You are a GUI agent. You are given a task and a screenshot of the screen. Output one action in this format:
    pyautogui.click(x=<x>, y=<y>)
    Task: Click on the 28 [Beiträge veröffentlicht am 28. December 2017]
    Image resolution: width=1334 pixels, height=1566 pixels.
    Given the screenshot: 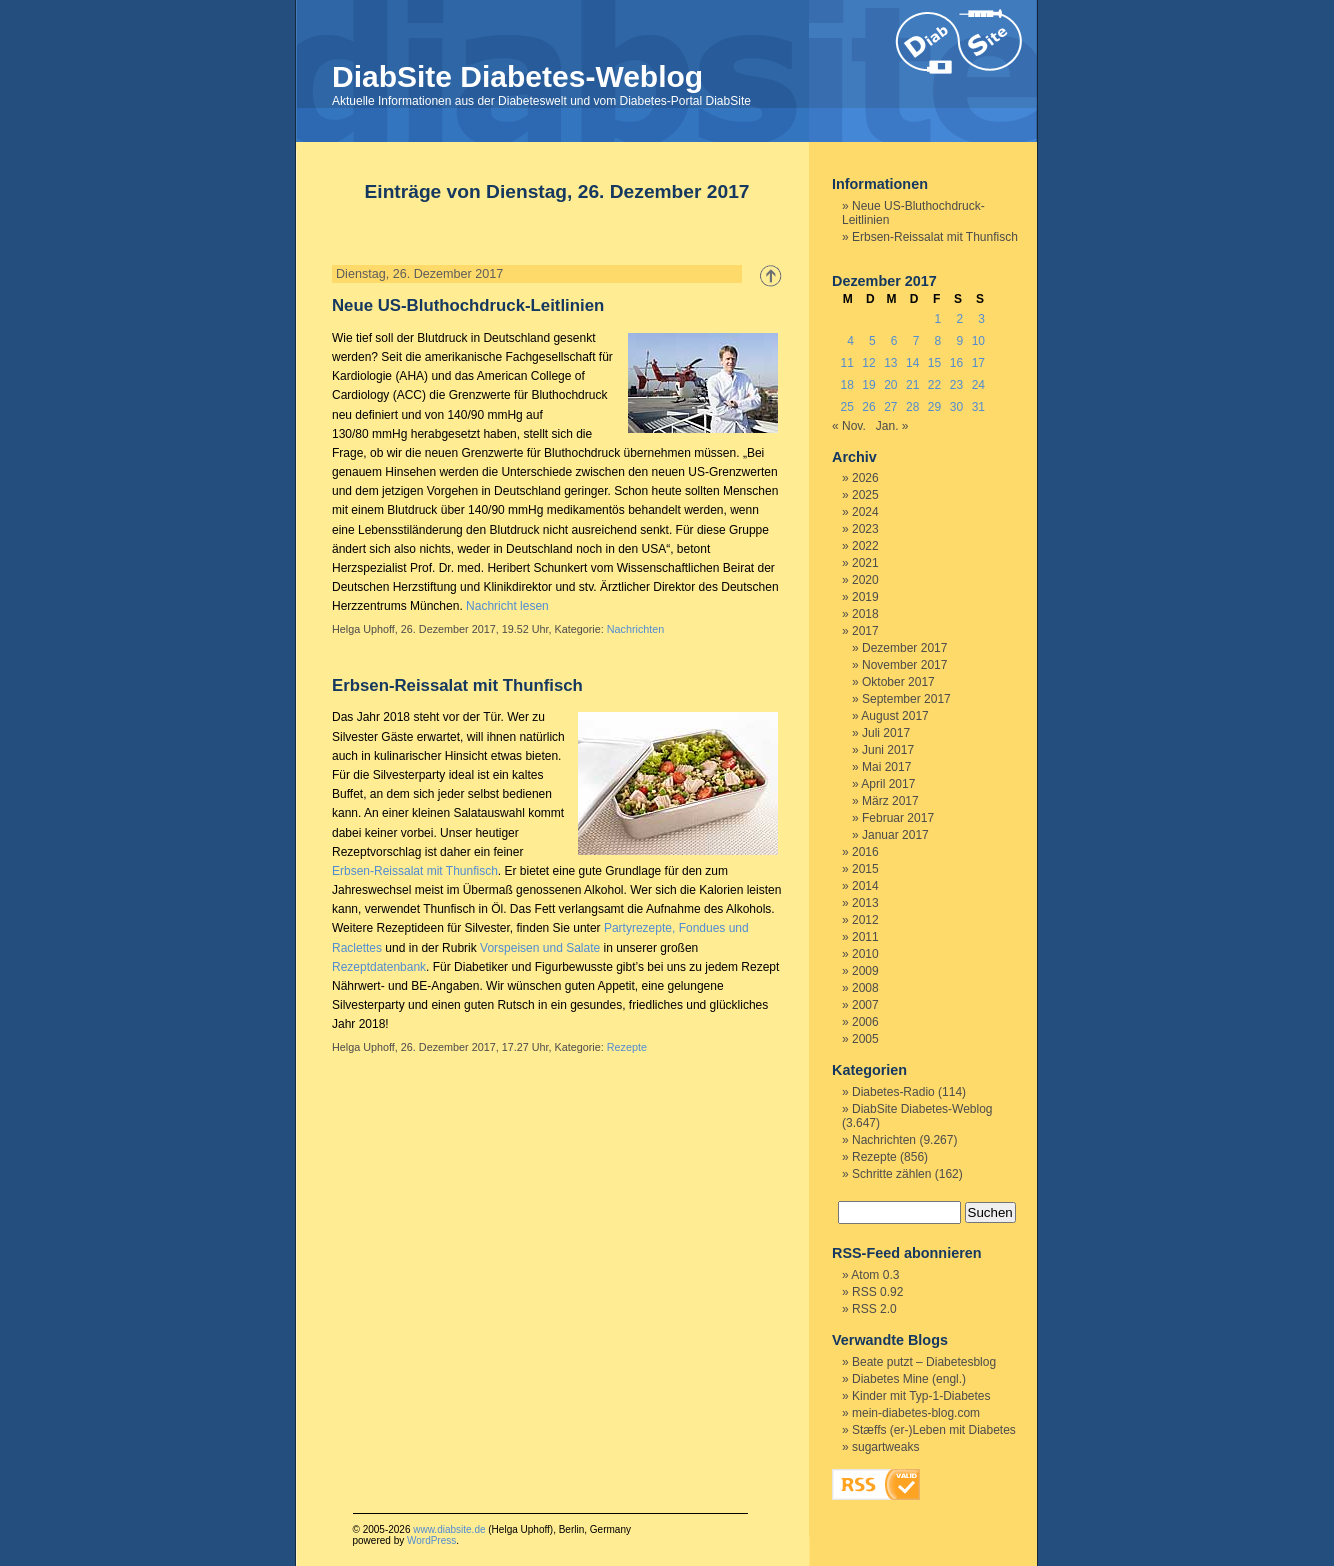 What is the action you would take?
    pyautogui.click(x=912, y=407)
    